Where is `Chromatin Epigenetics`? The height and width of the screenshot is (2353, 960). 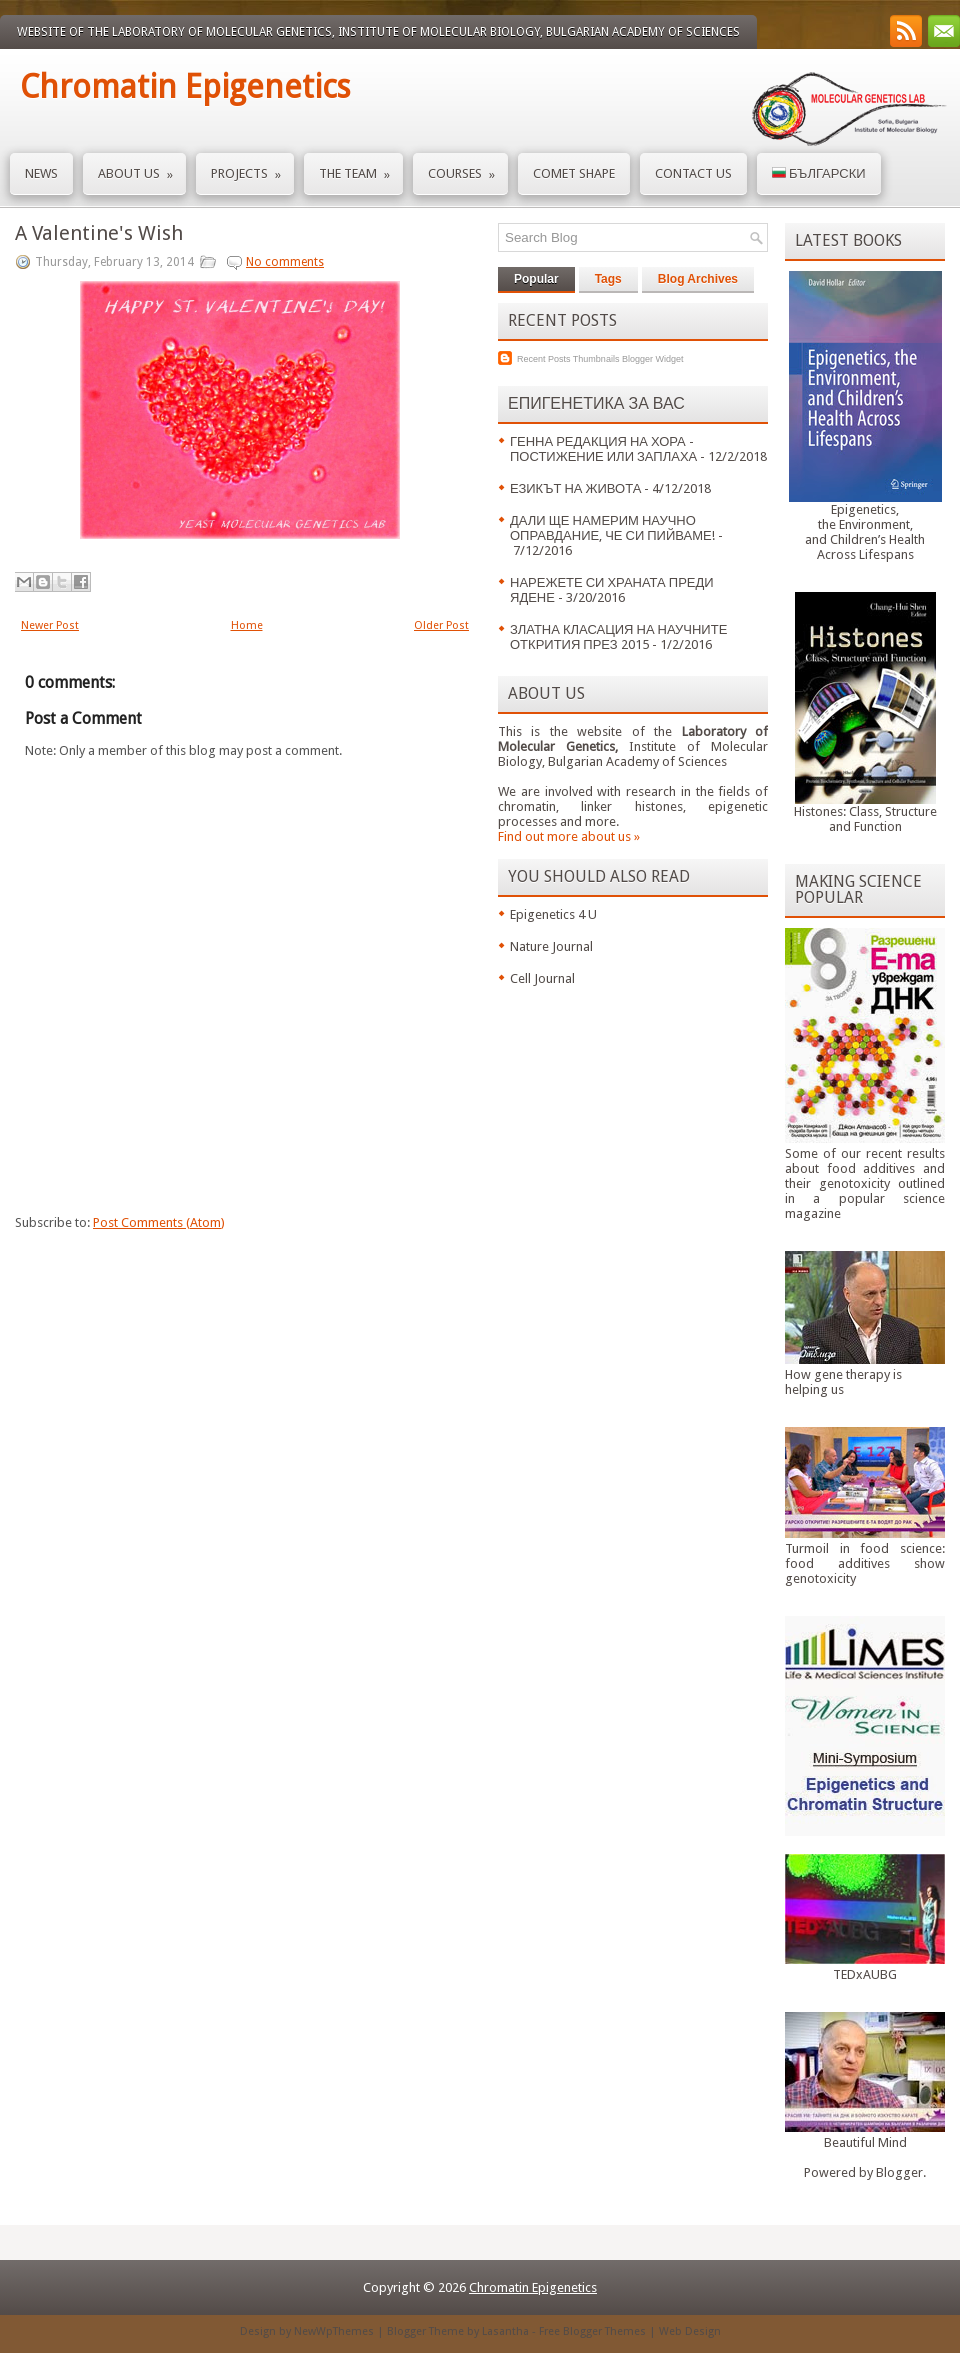
Chromatin Epigenetics is located at coordinates (185, 87).